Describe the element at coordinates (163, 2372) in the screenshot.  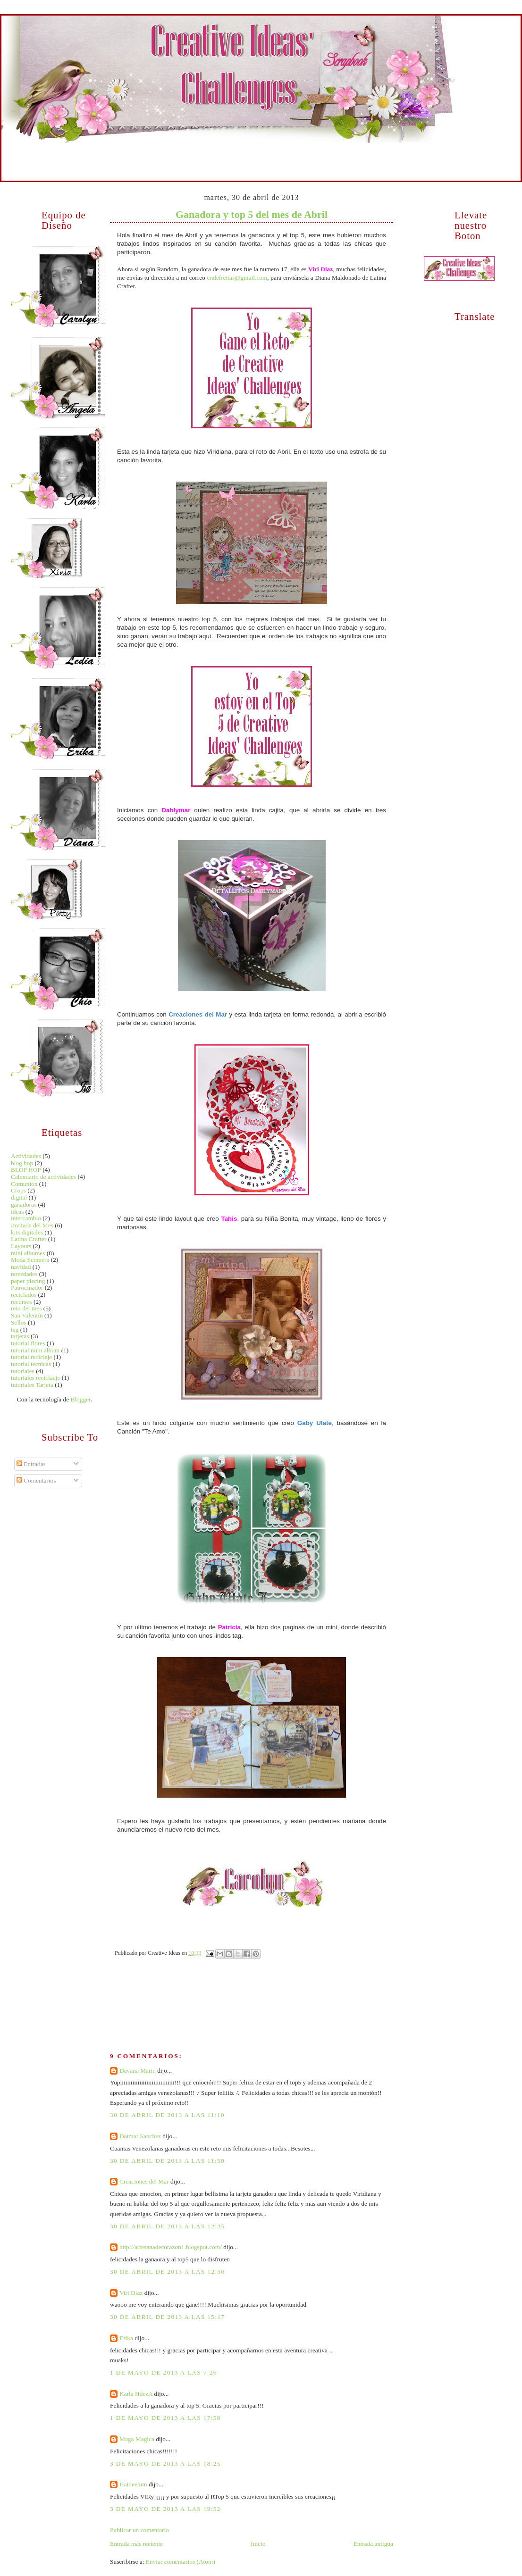
I see `1 de mayo de 2013 a las 7:26` at that location.